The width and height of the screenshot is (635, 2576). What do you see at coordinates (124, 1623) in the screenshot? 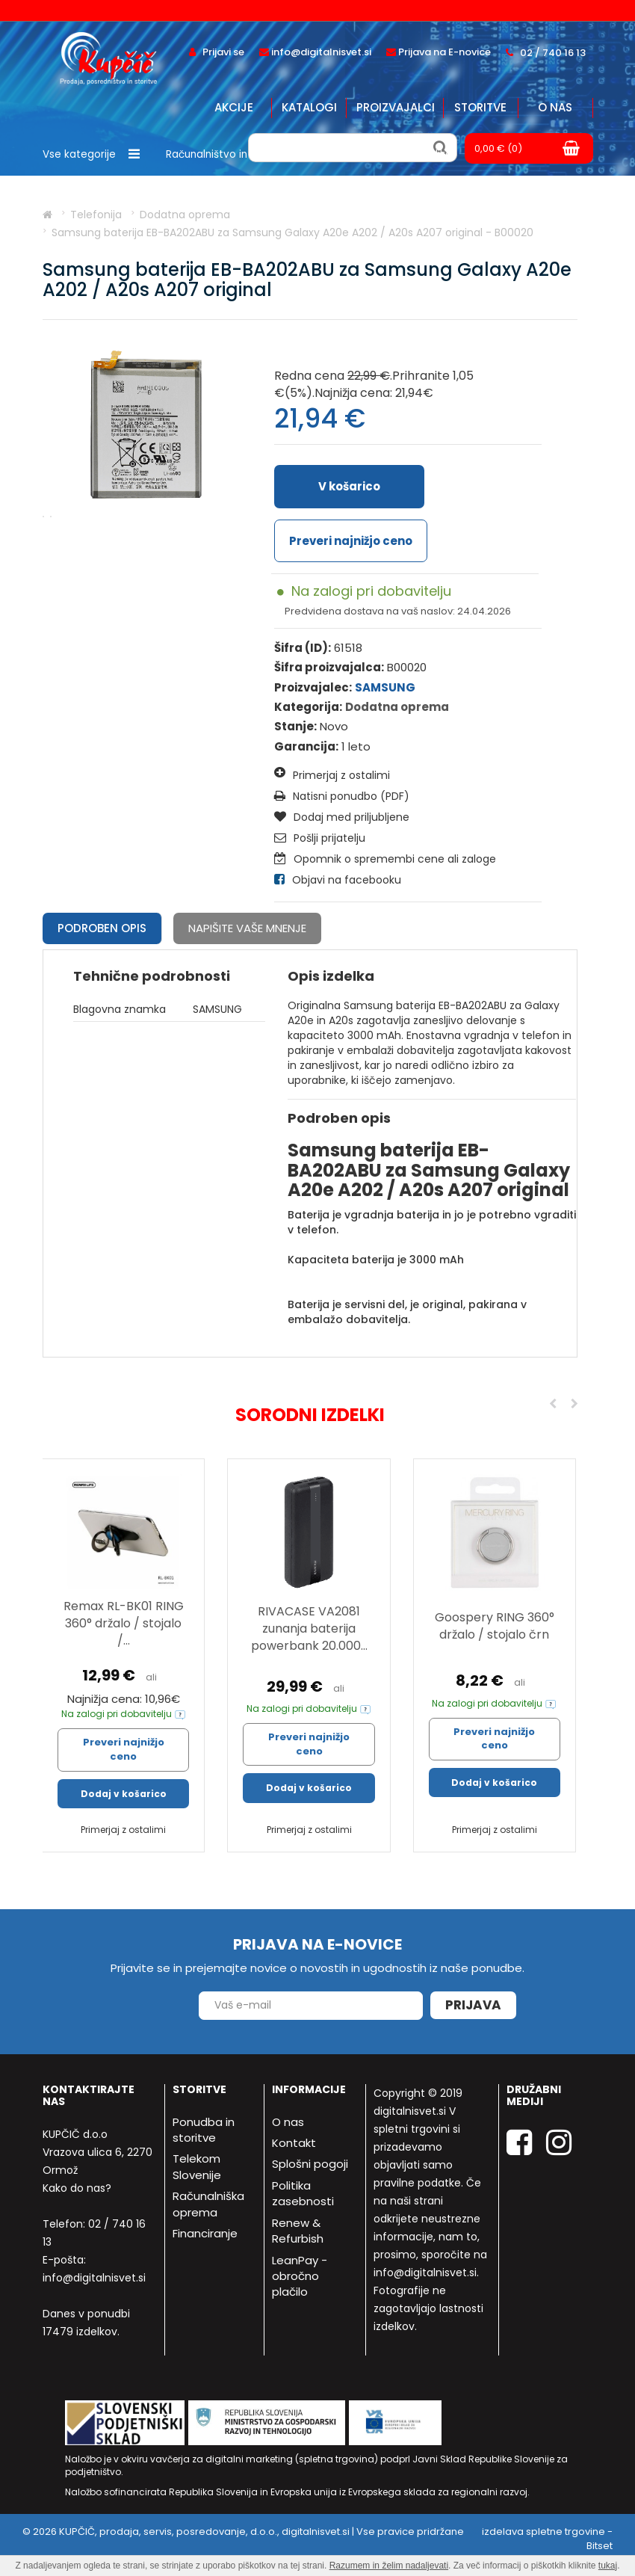
I see `Remax RL-BK01 RING 360° držalo / stojalo /...` at bounding box center [124, 1623].